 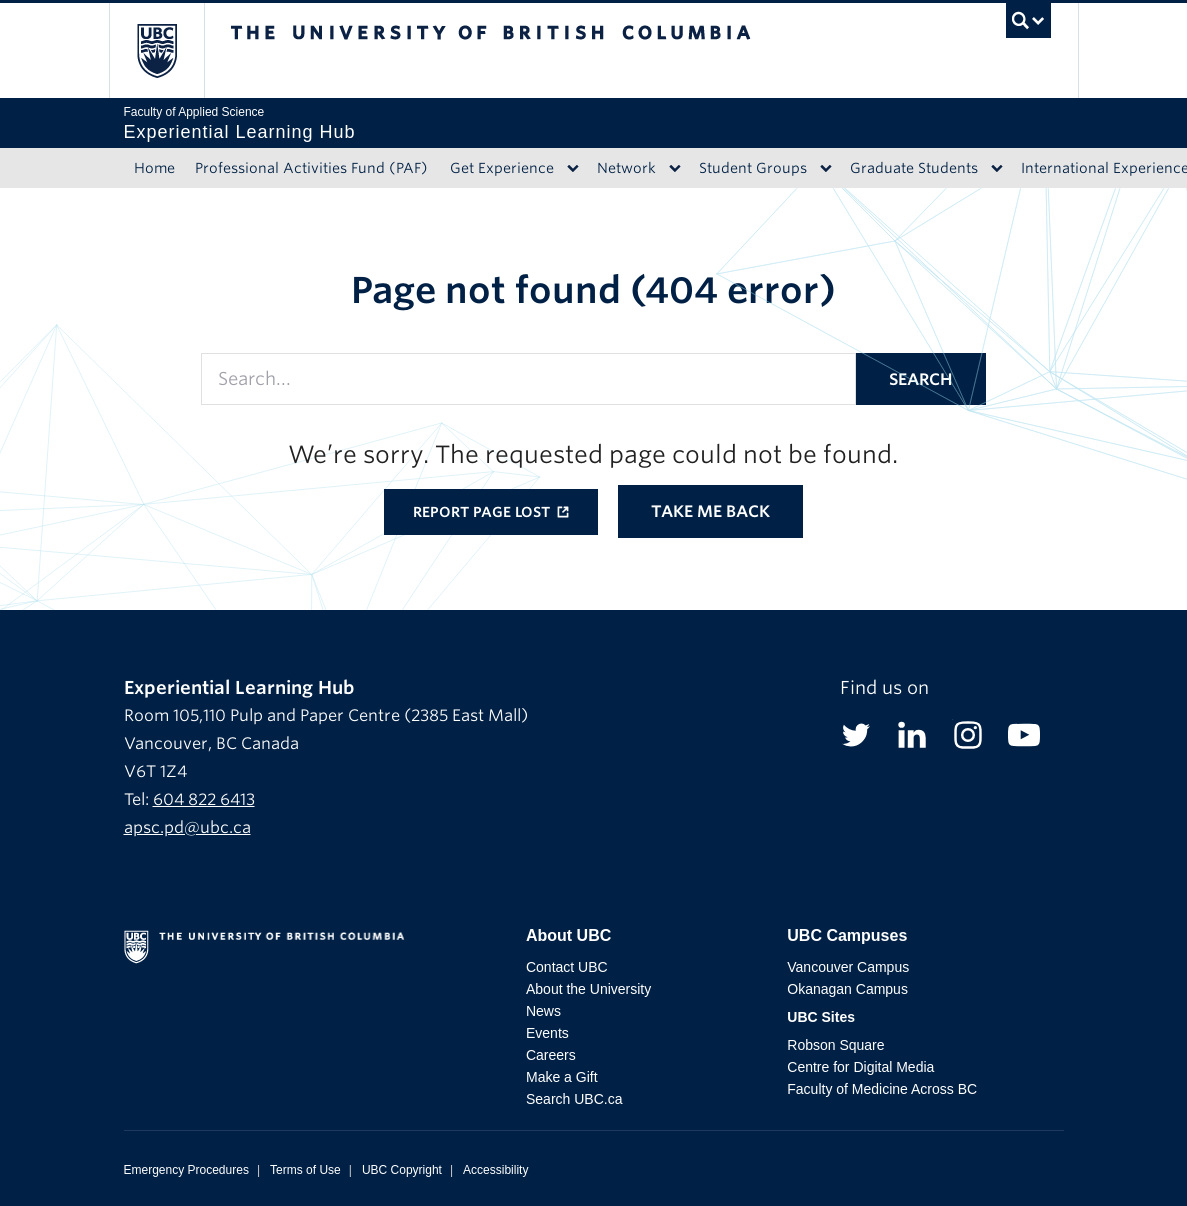 I want to click on The University of British Columbia, so click(x=171, y=50).